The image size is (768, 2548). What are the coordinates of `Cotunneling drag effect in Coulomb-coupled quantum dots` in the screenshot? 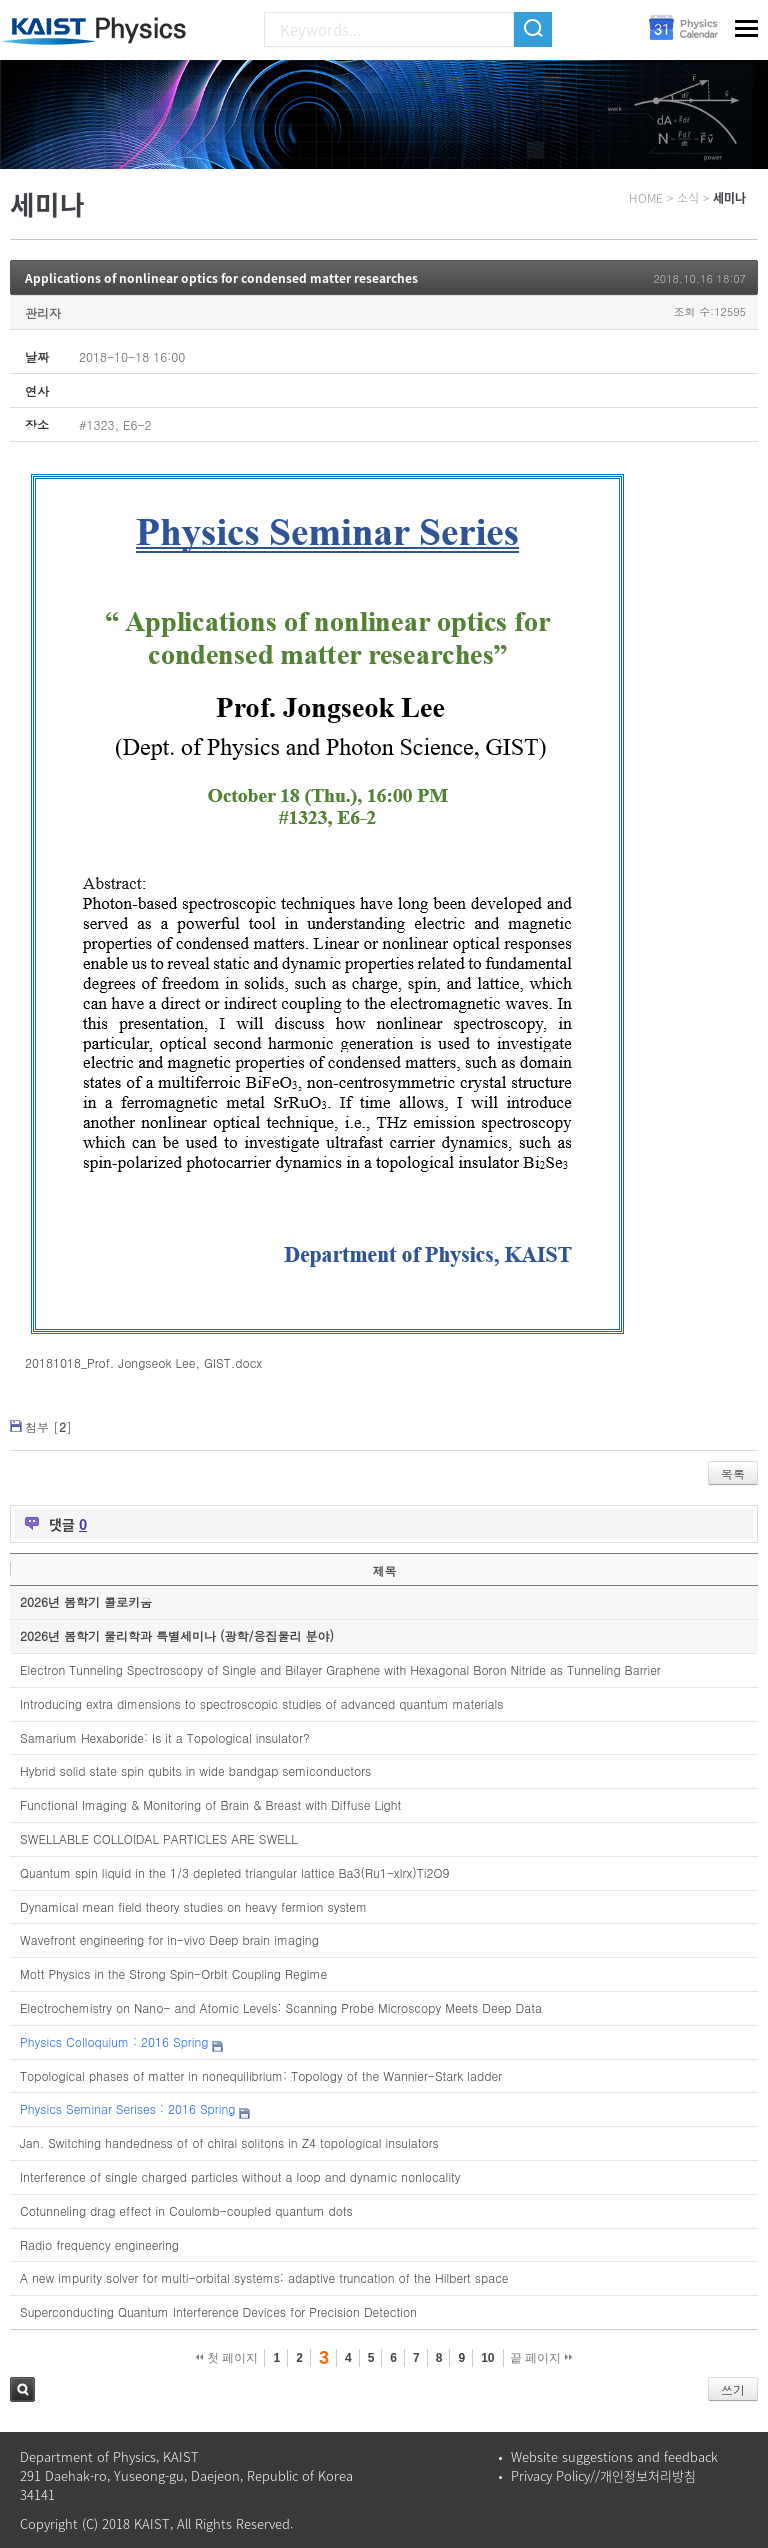 It's located at (186, 2210).